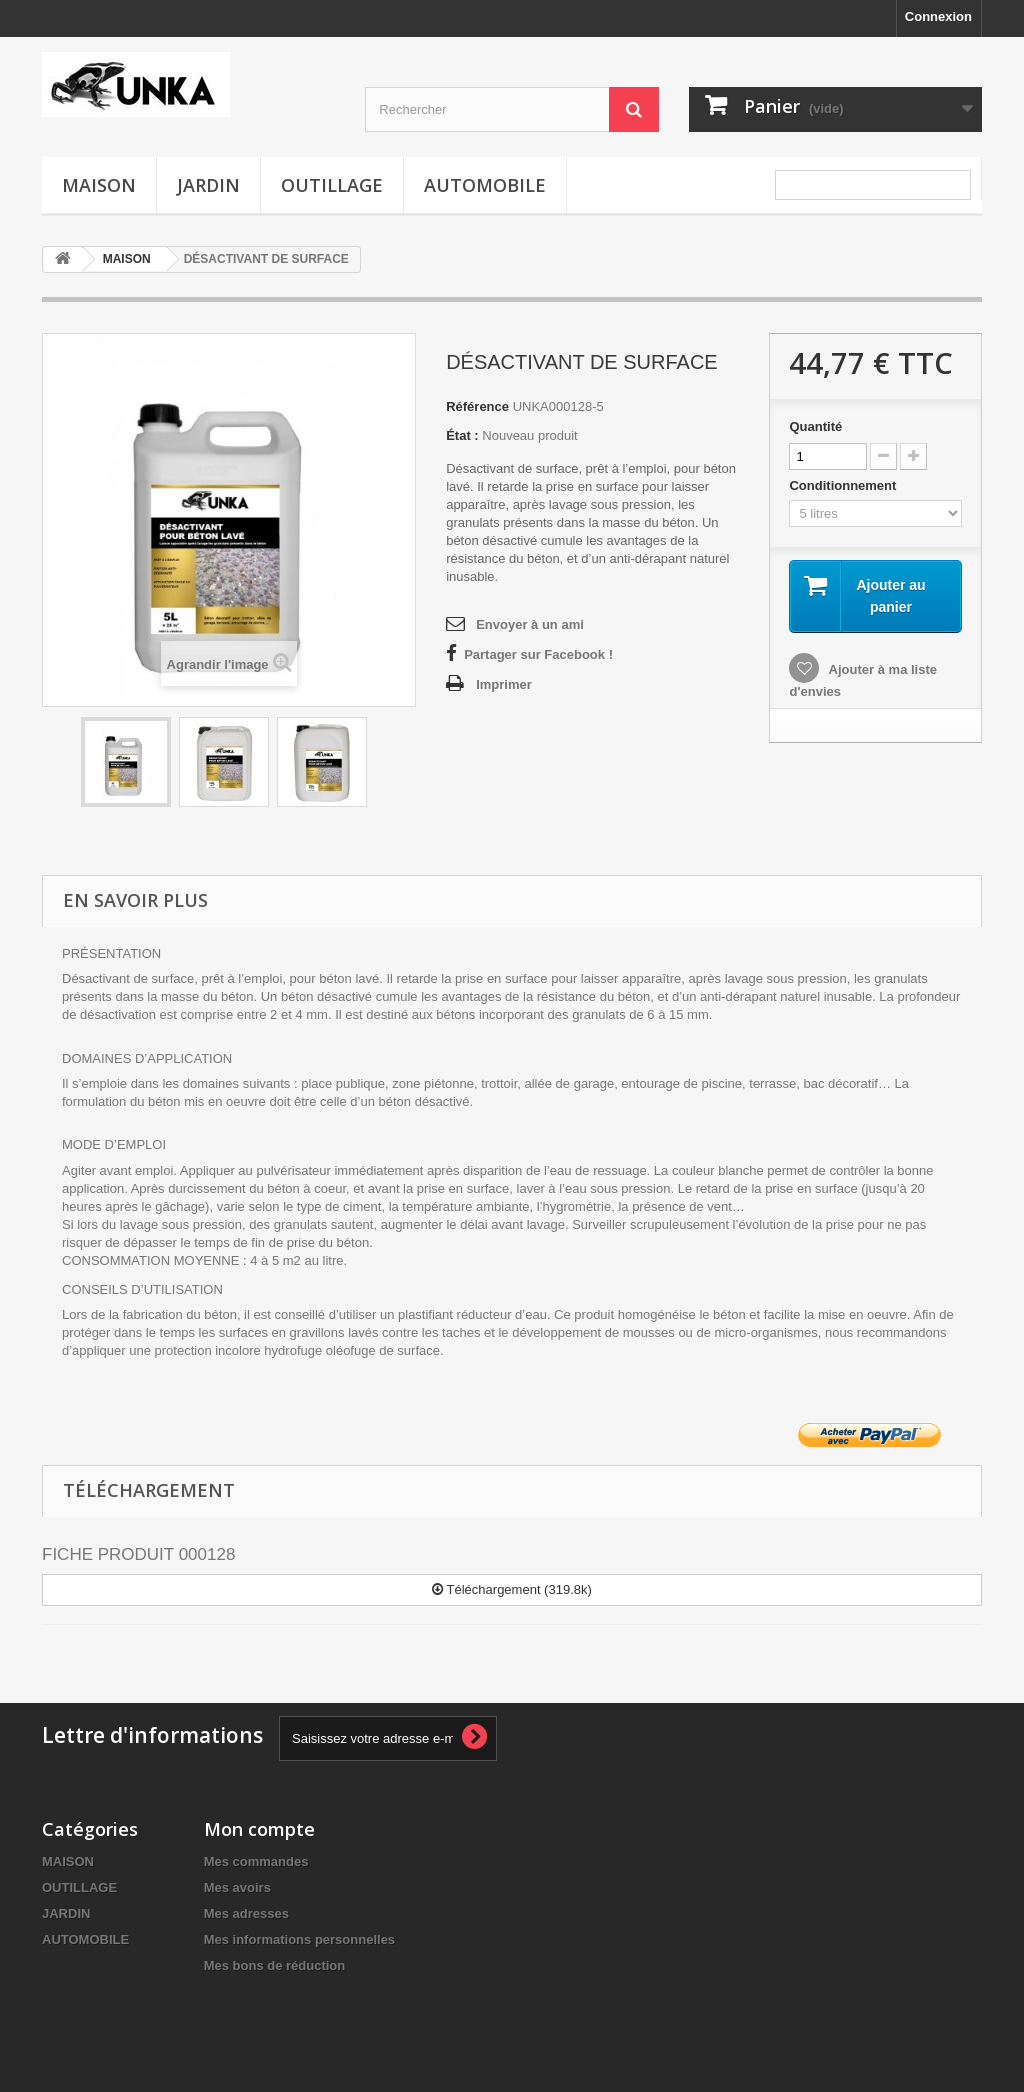 Image resolution: width=1024 pixels, height=2092 pixels. I want to click on Imprimer, so click(504, 684).